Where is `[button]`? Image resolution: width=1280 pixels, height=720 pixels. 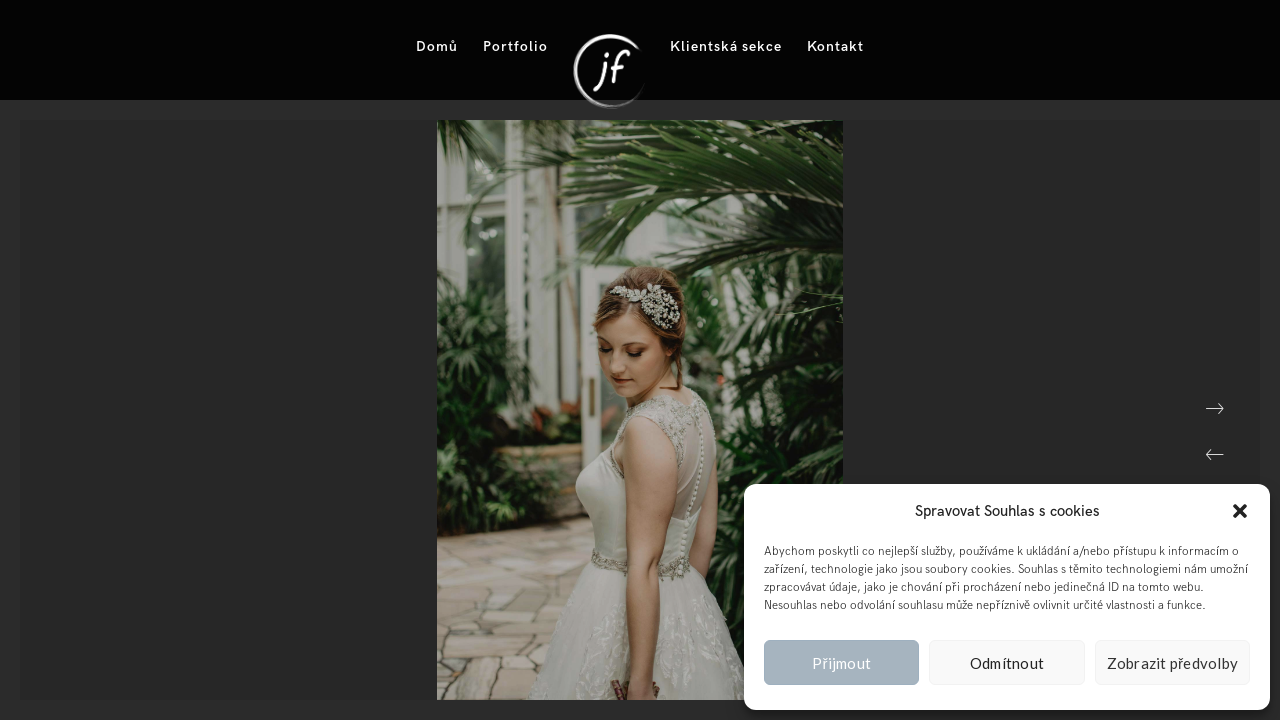 [button] is located at coordinates (1240, 511).